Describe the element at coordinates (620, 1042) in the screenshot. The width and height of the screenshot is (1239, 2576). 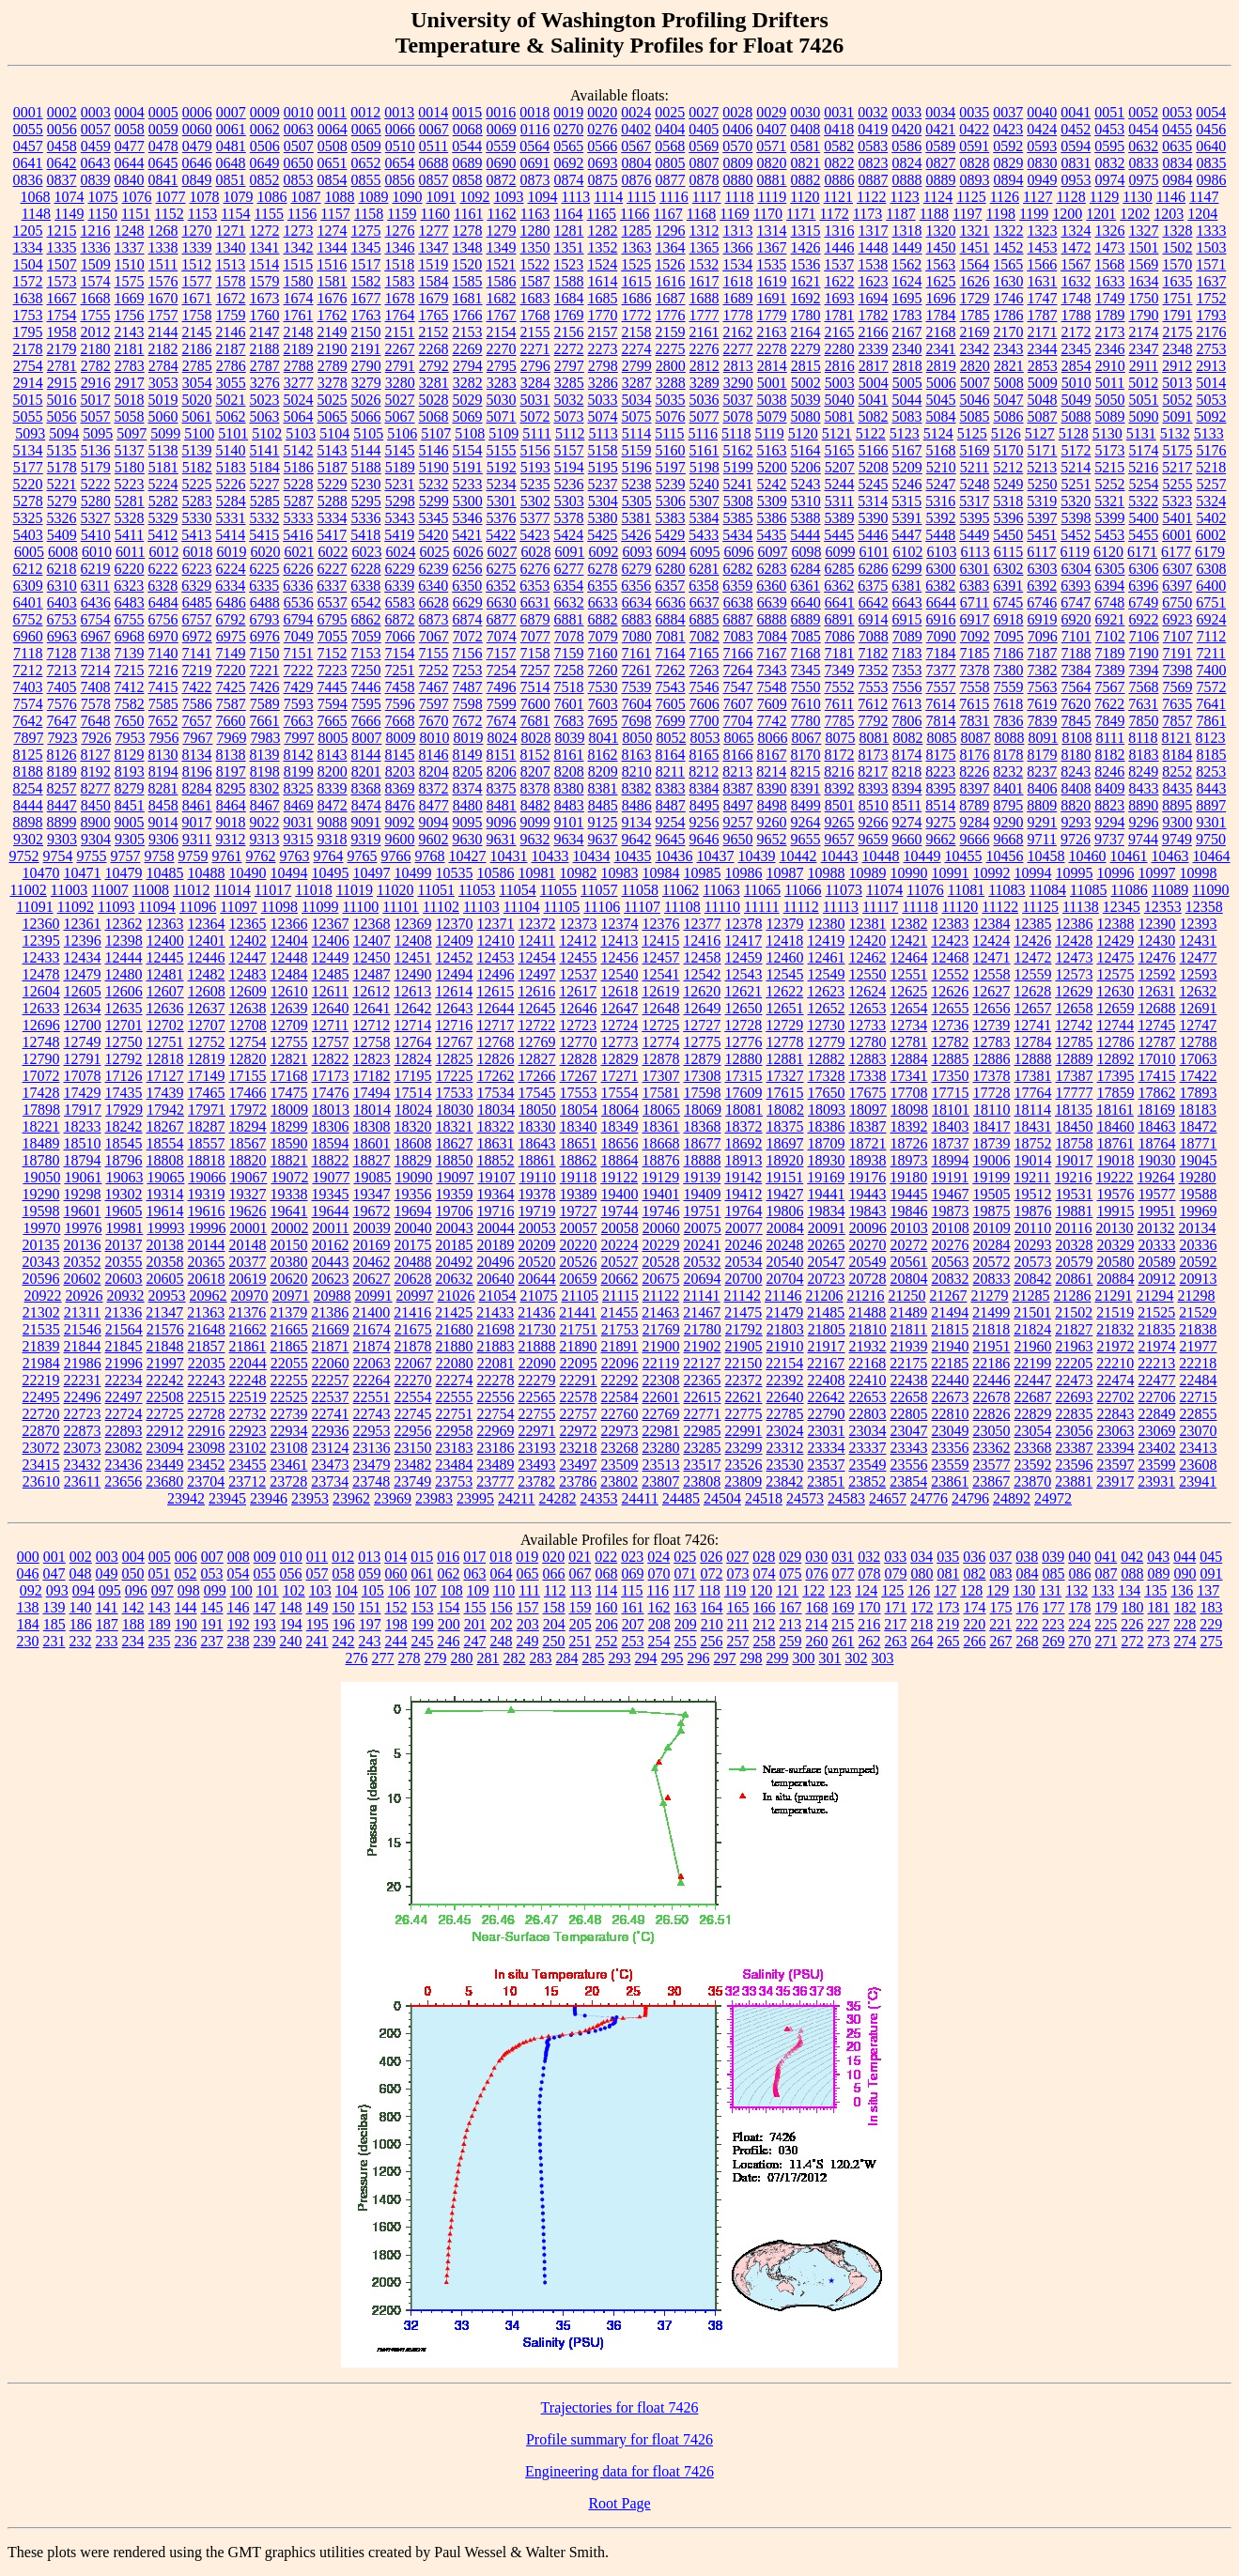
I see `12773` at that location.